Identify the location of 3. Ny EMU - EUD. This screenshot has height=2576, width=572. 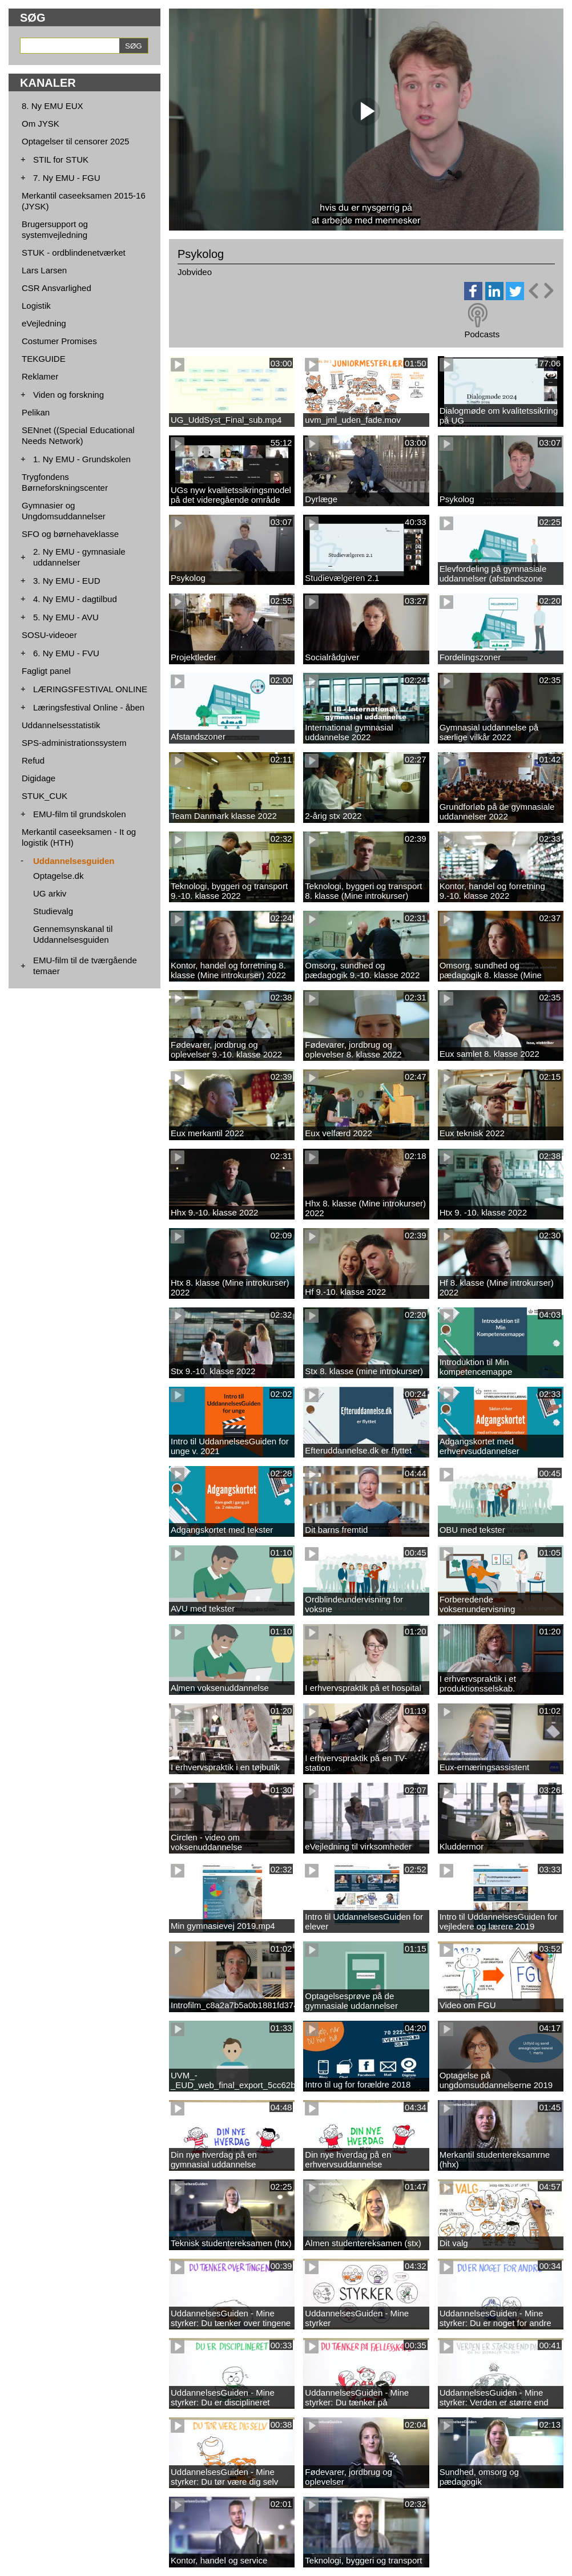
(66, 581).